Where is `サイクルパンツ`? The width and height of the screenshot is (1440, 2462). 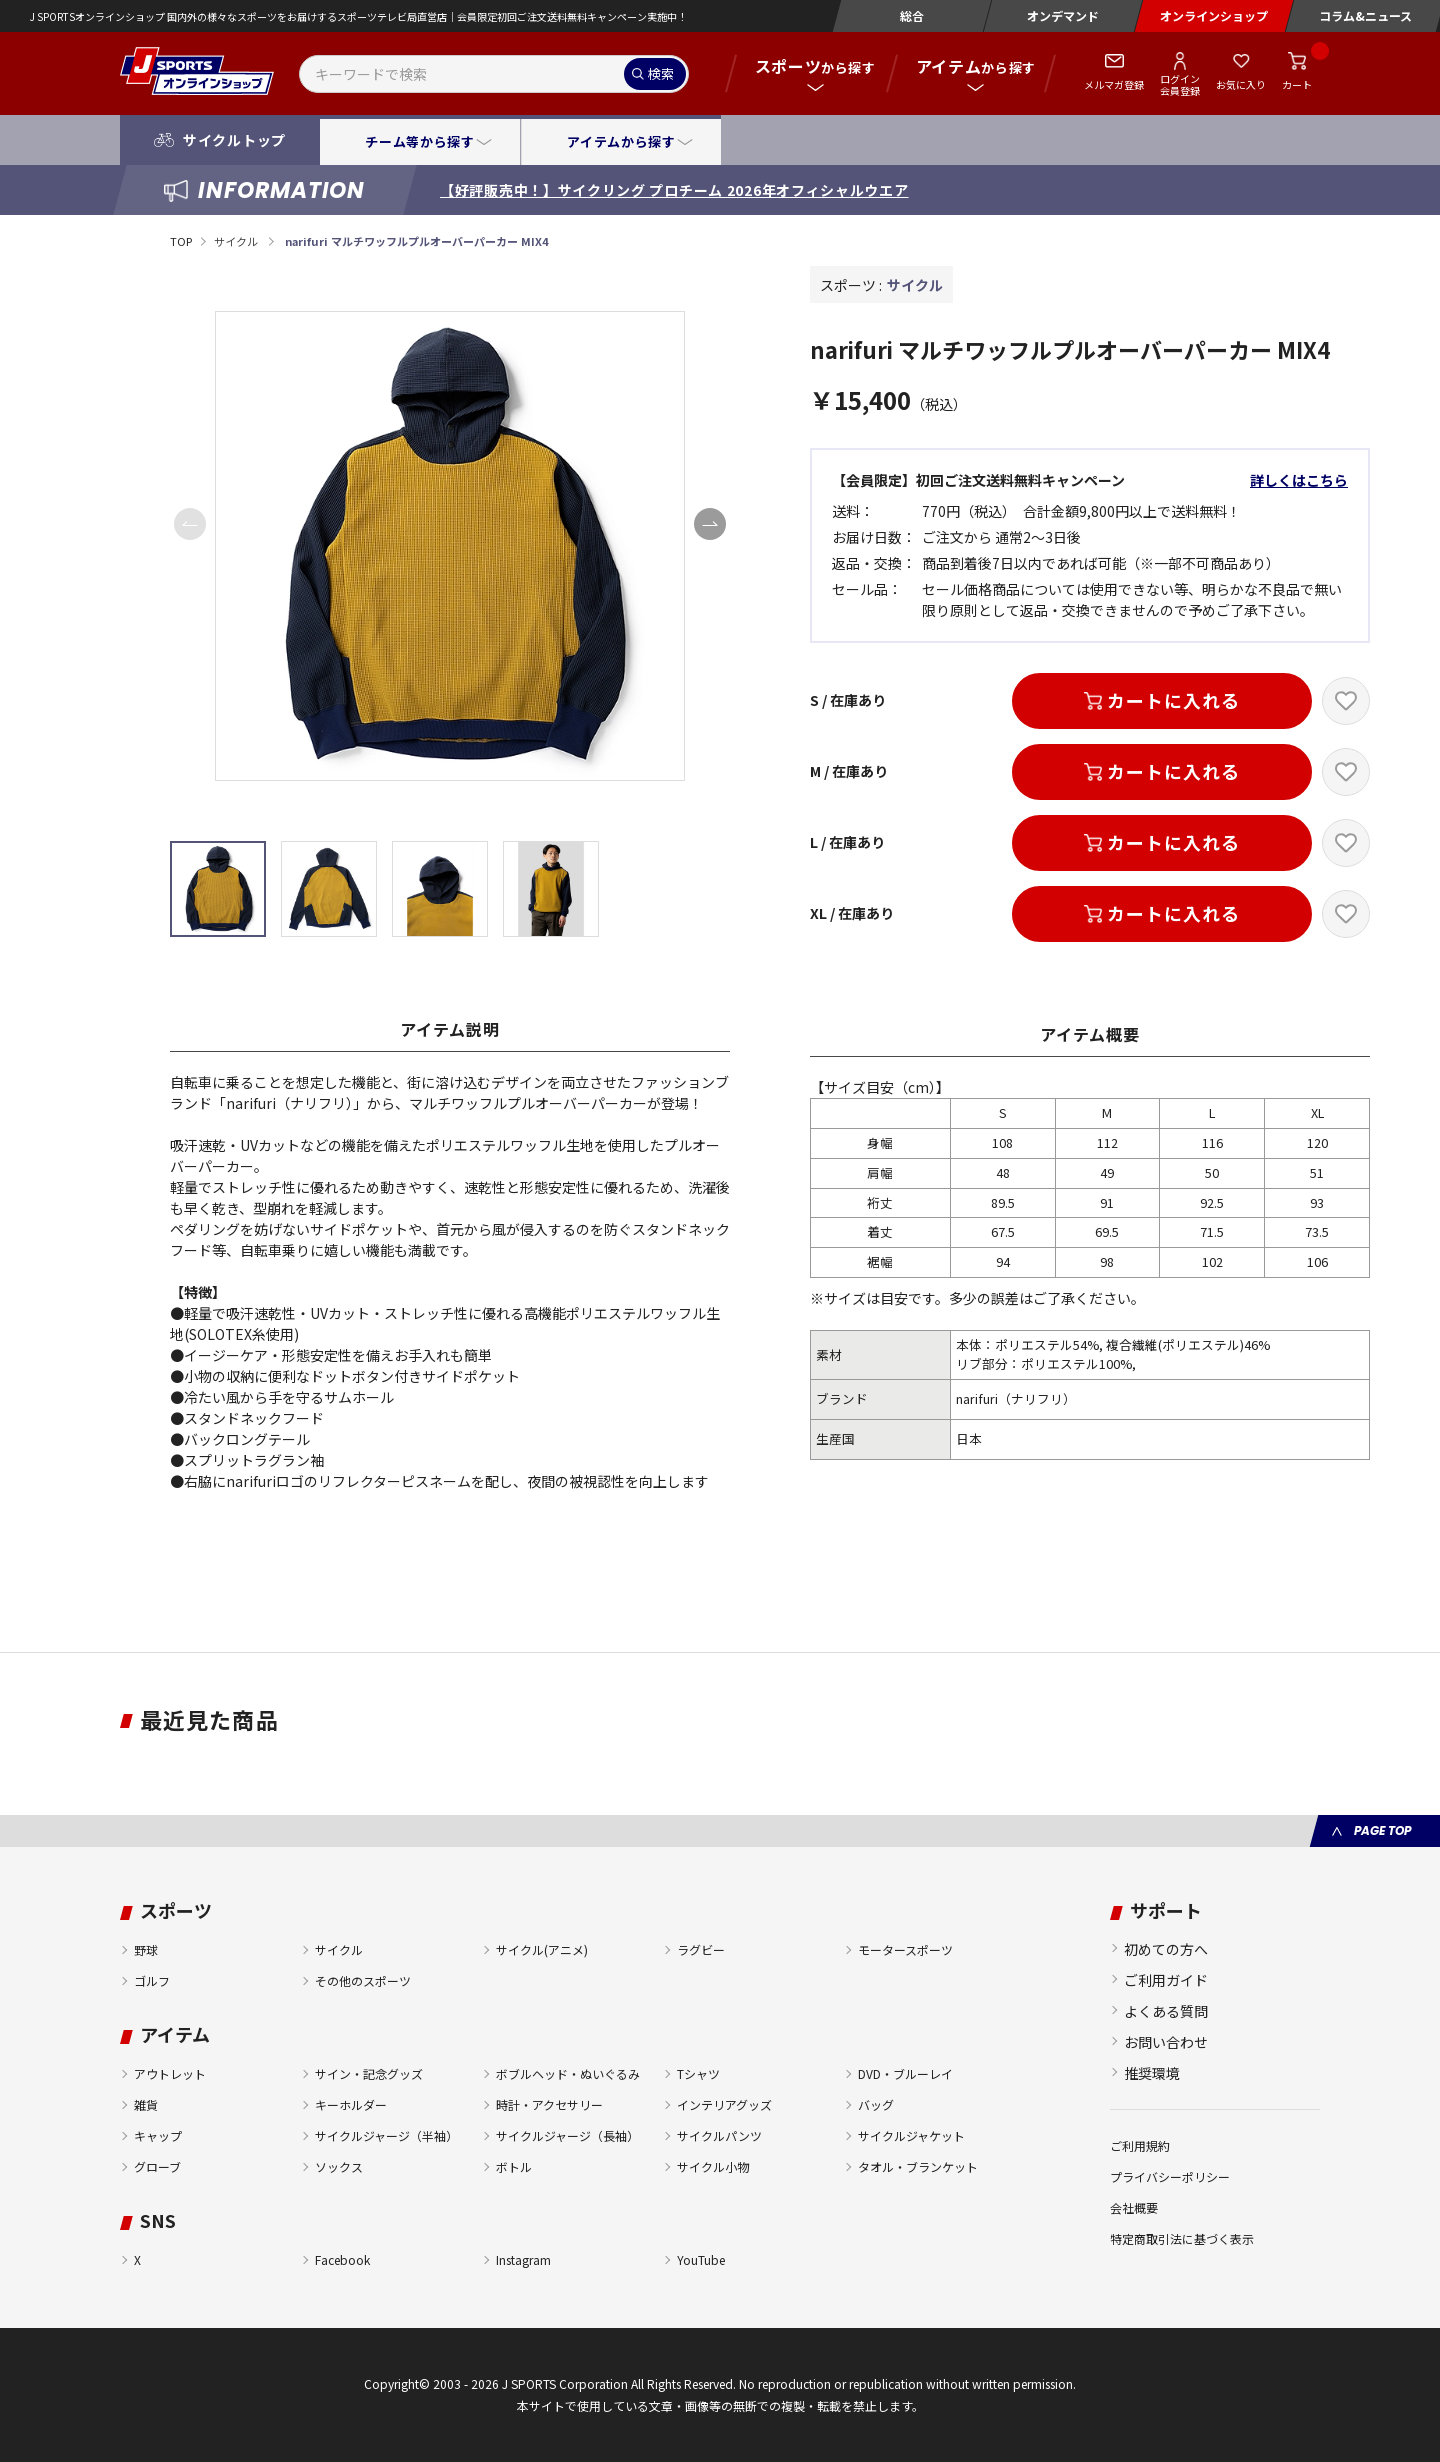
サイクルパンツ is located at coordinates (719, 2135).